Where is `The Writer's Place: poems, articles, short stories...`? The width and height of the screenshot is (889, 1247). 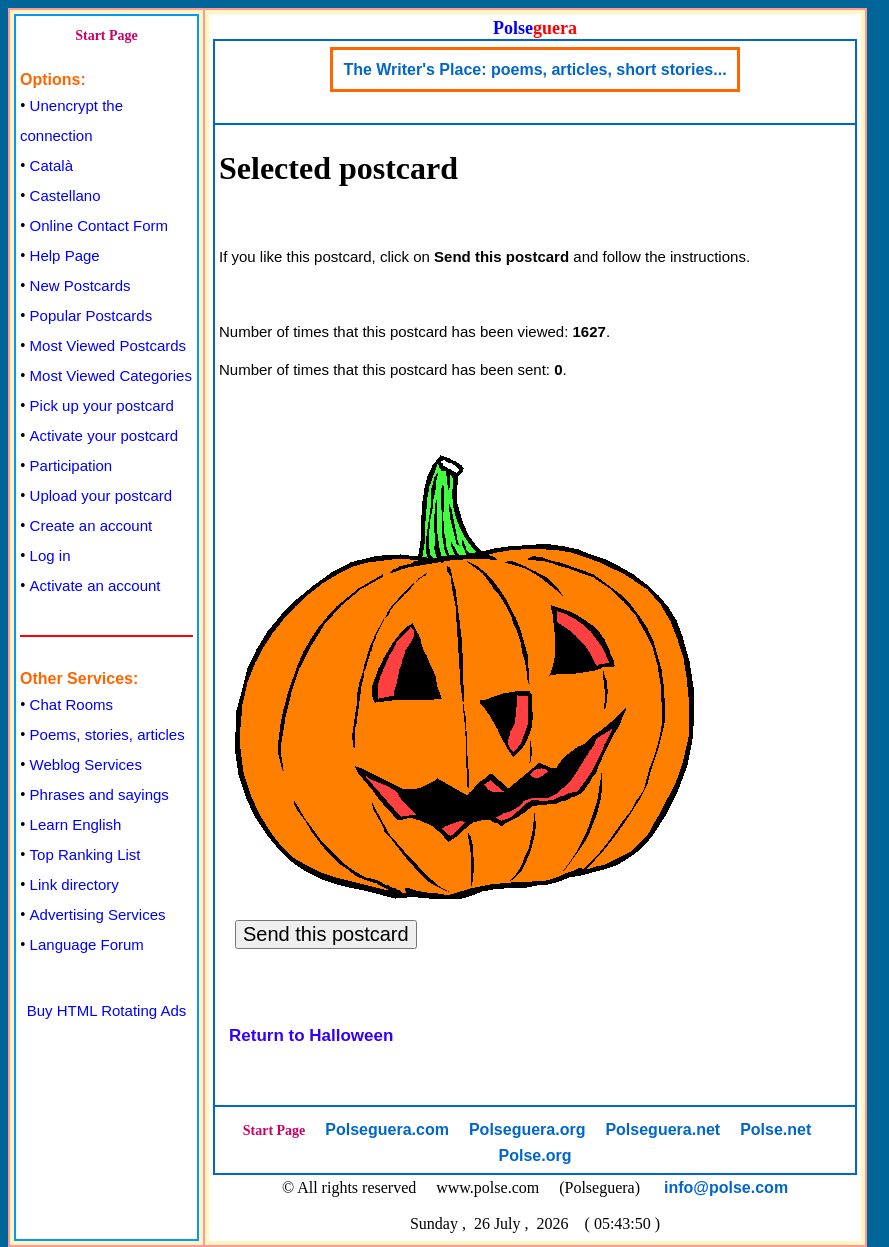 The Writer's Place: poems, articles, short stories... is located at coordinates (534, 69).